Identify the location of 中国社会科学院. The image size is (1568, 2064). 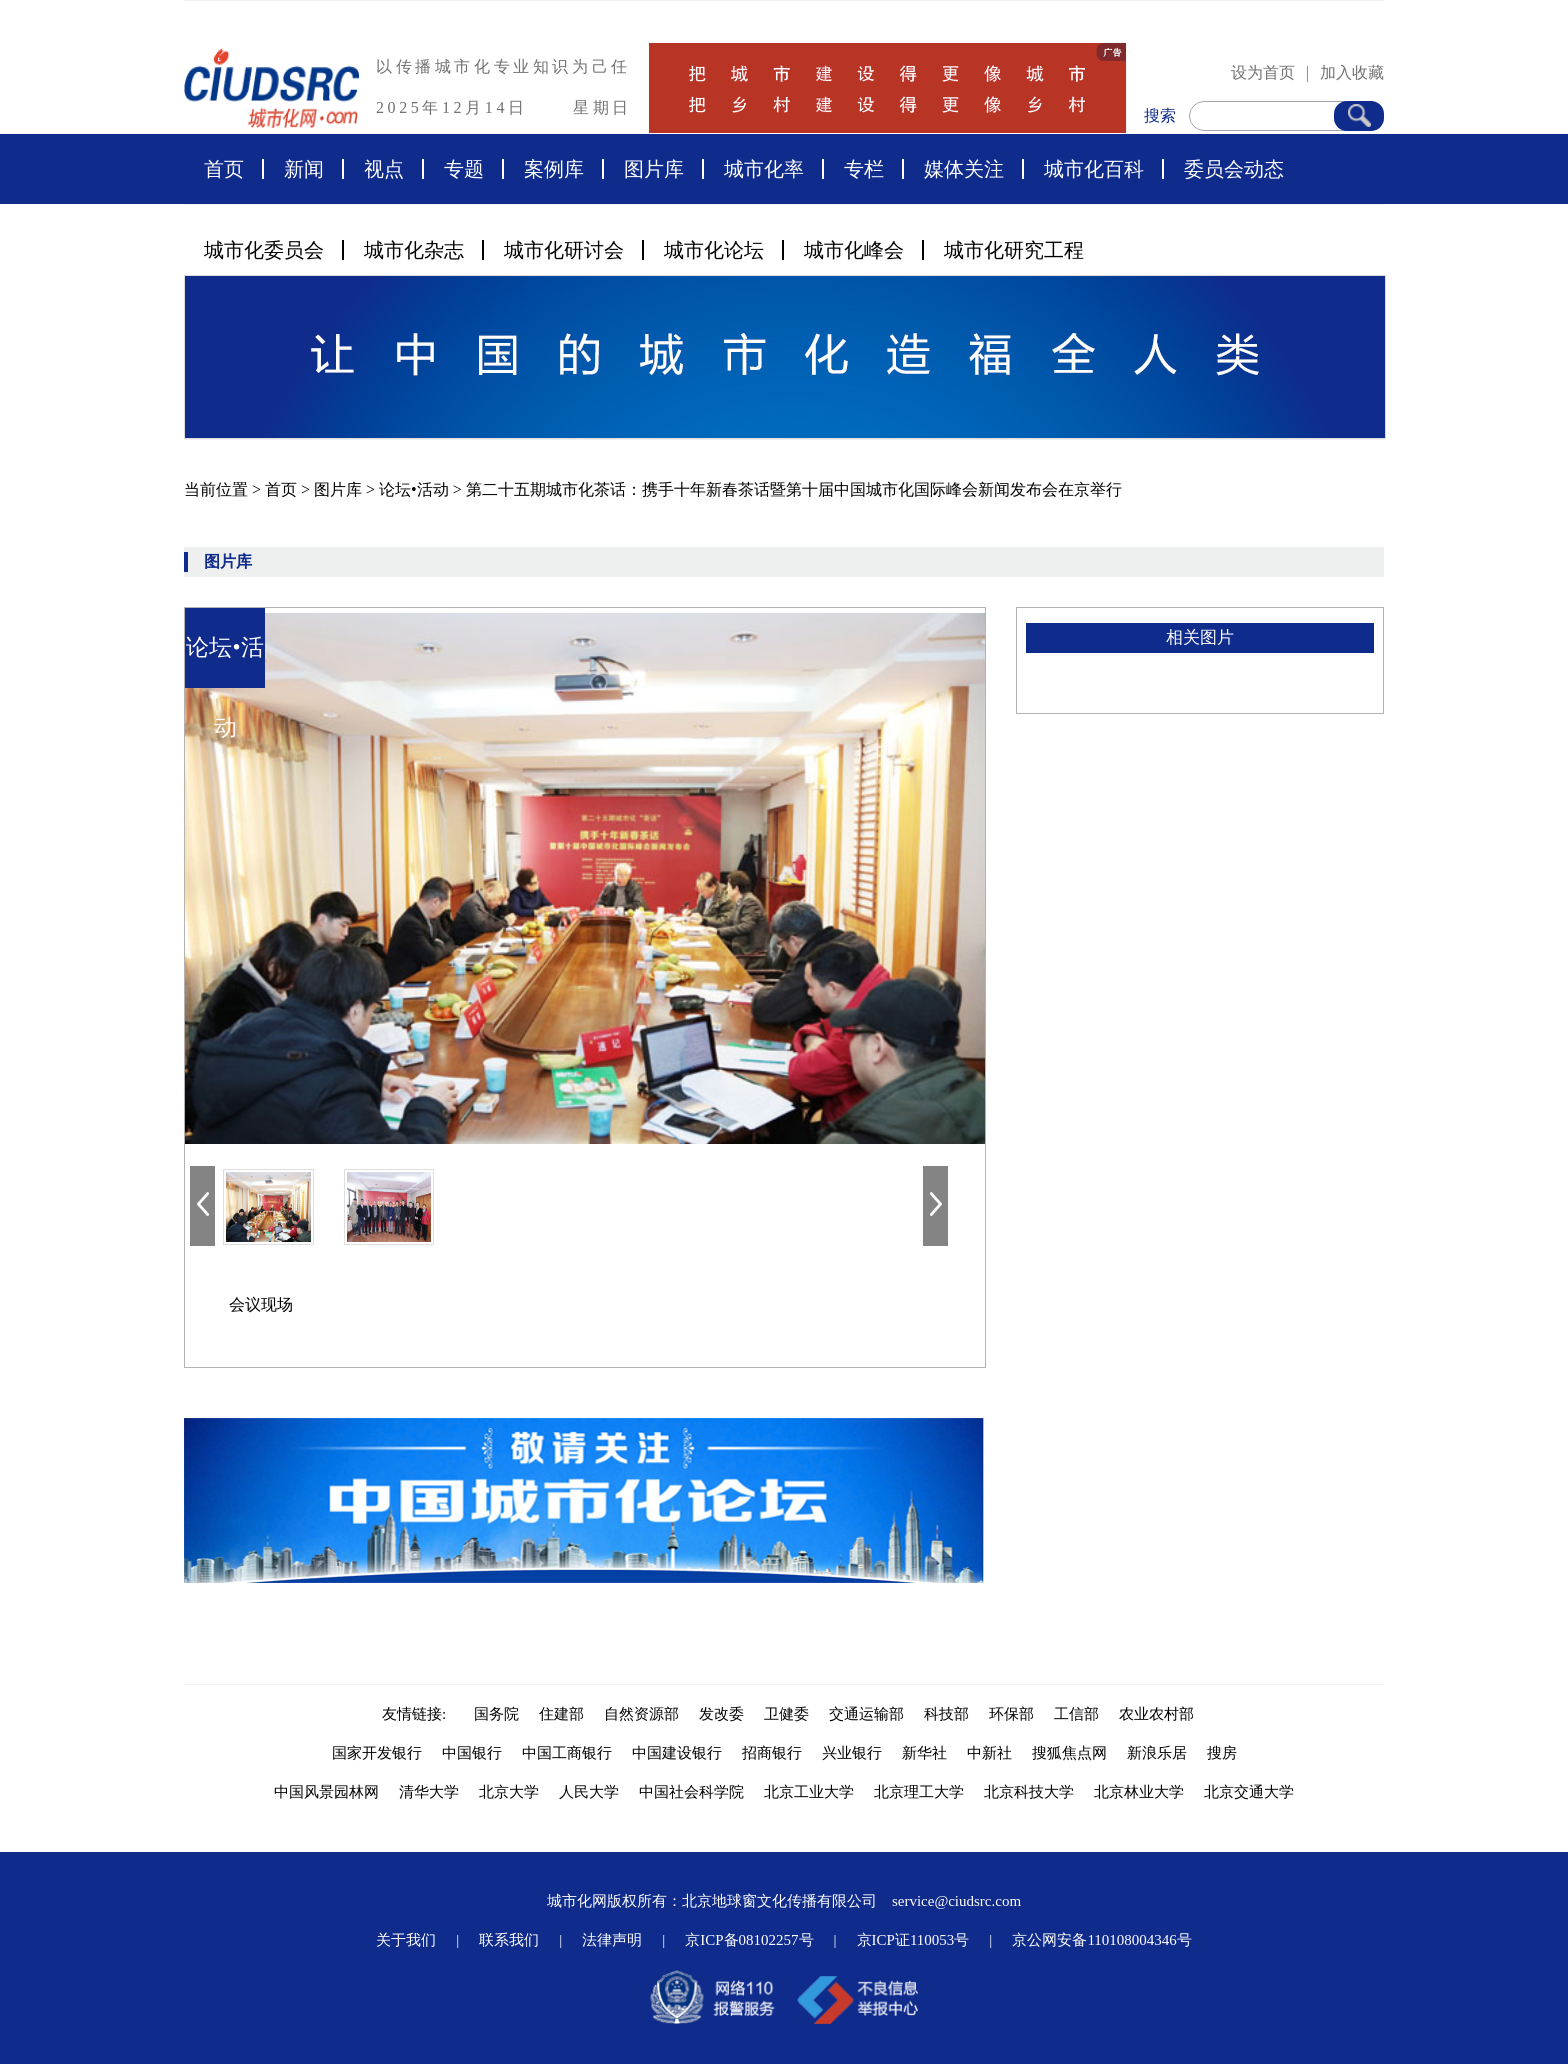
(691, 1792).